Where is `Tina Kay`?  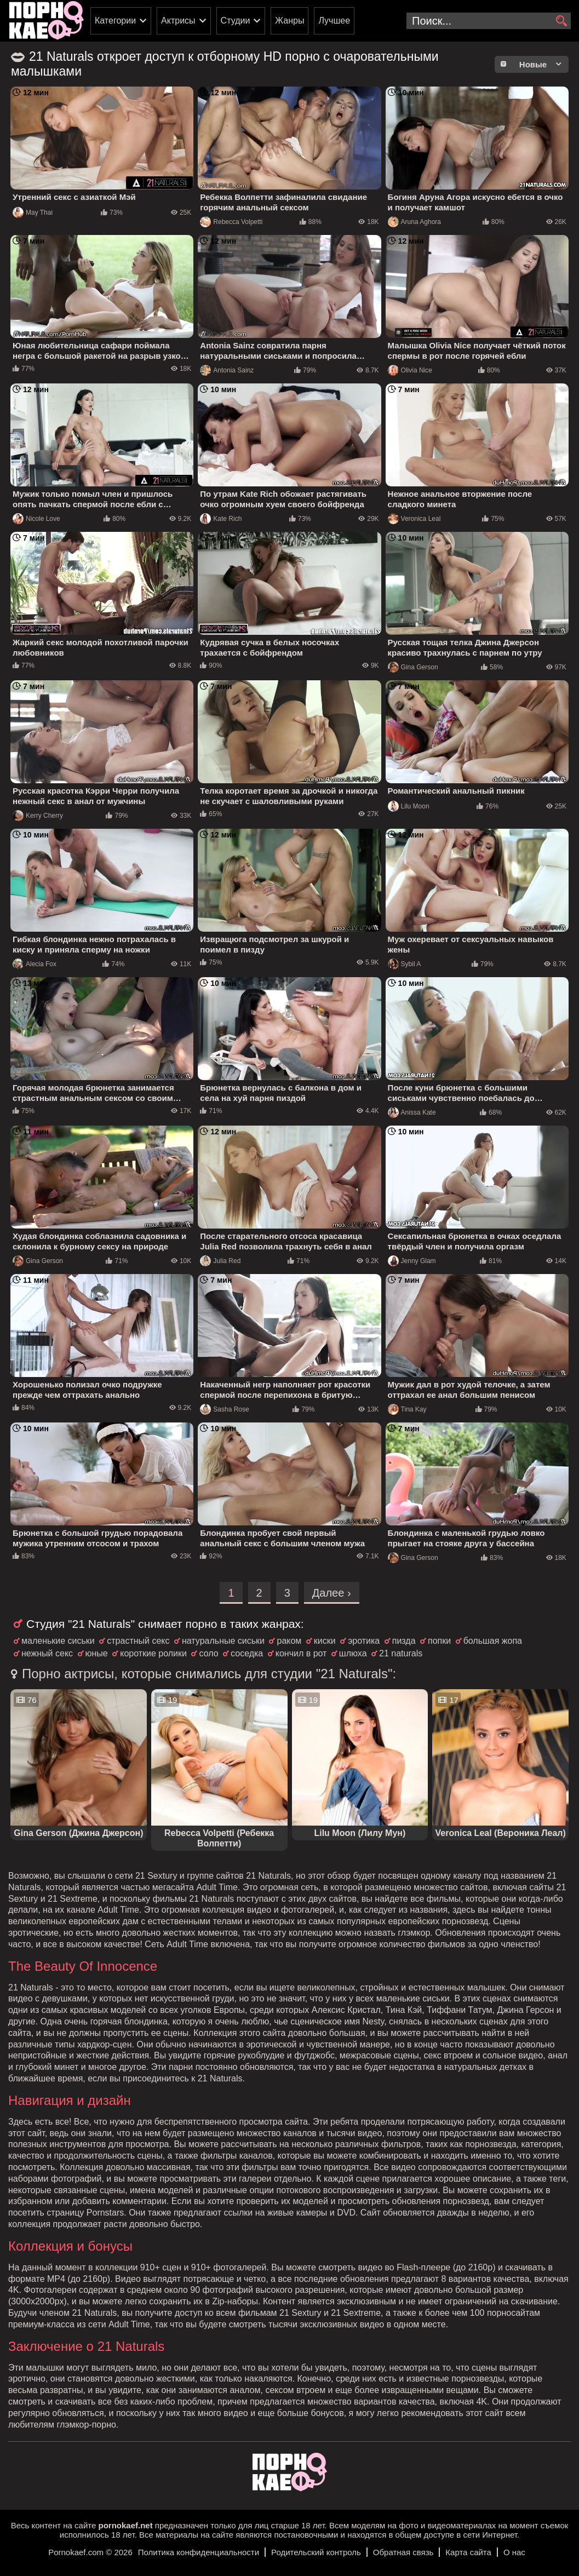
Tina Kay is located at coordinates (407, 1409).